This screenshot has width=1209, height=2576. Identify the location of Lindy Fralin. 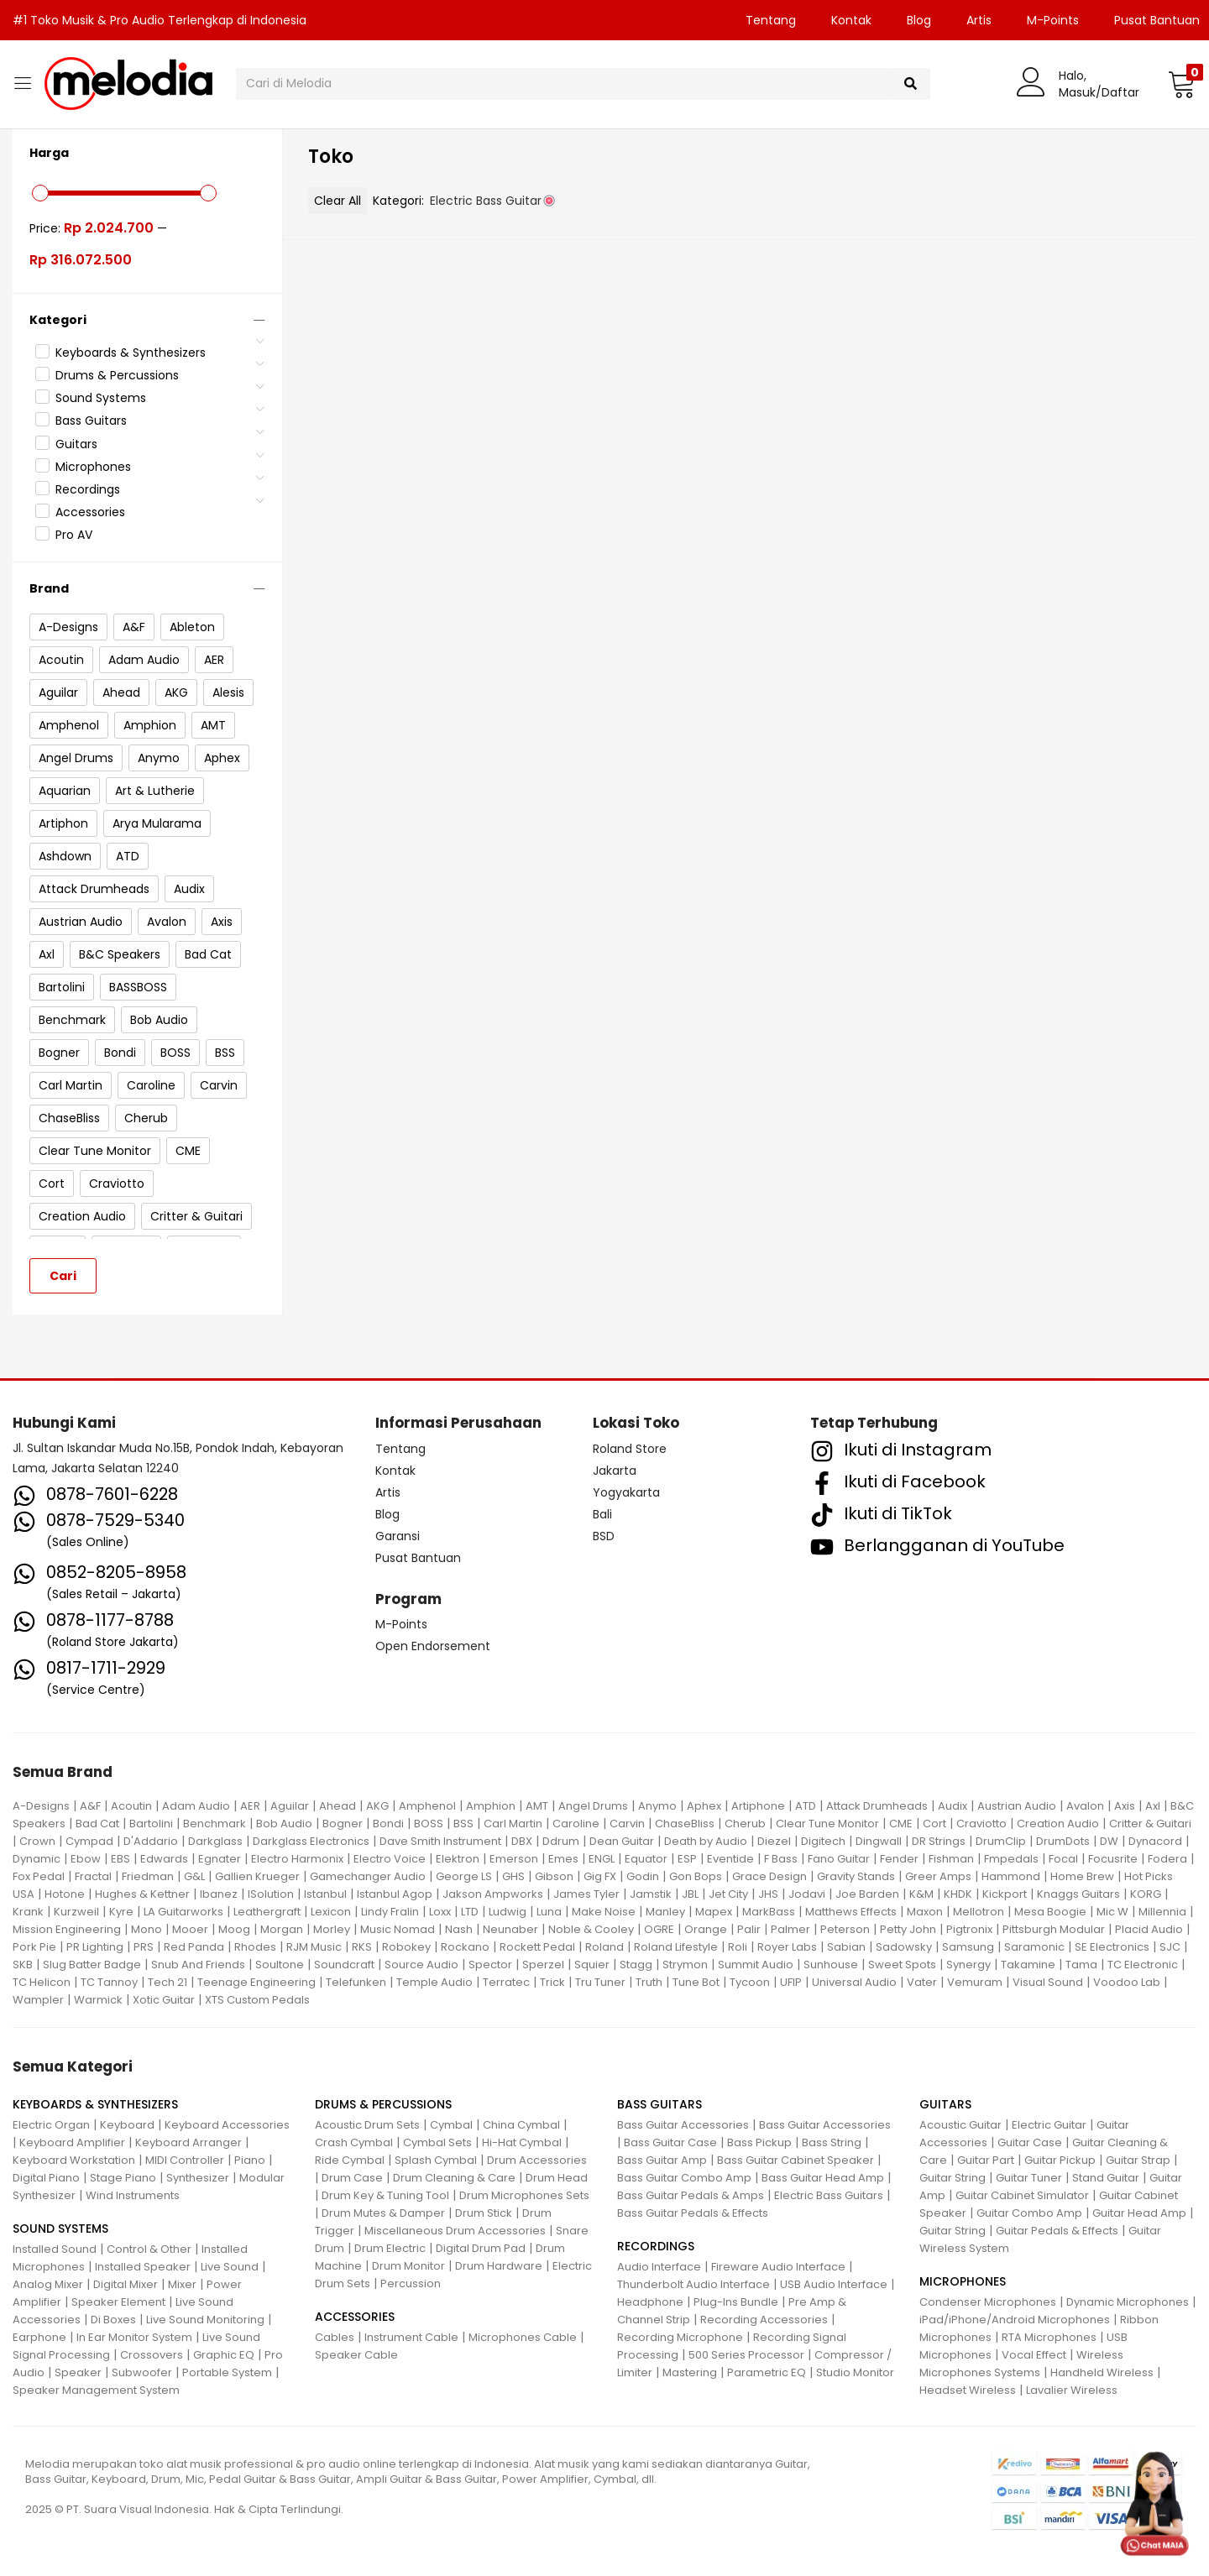
(390, 1912).